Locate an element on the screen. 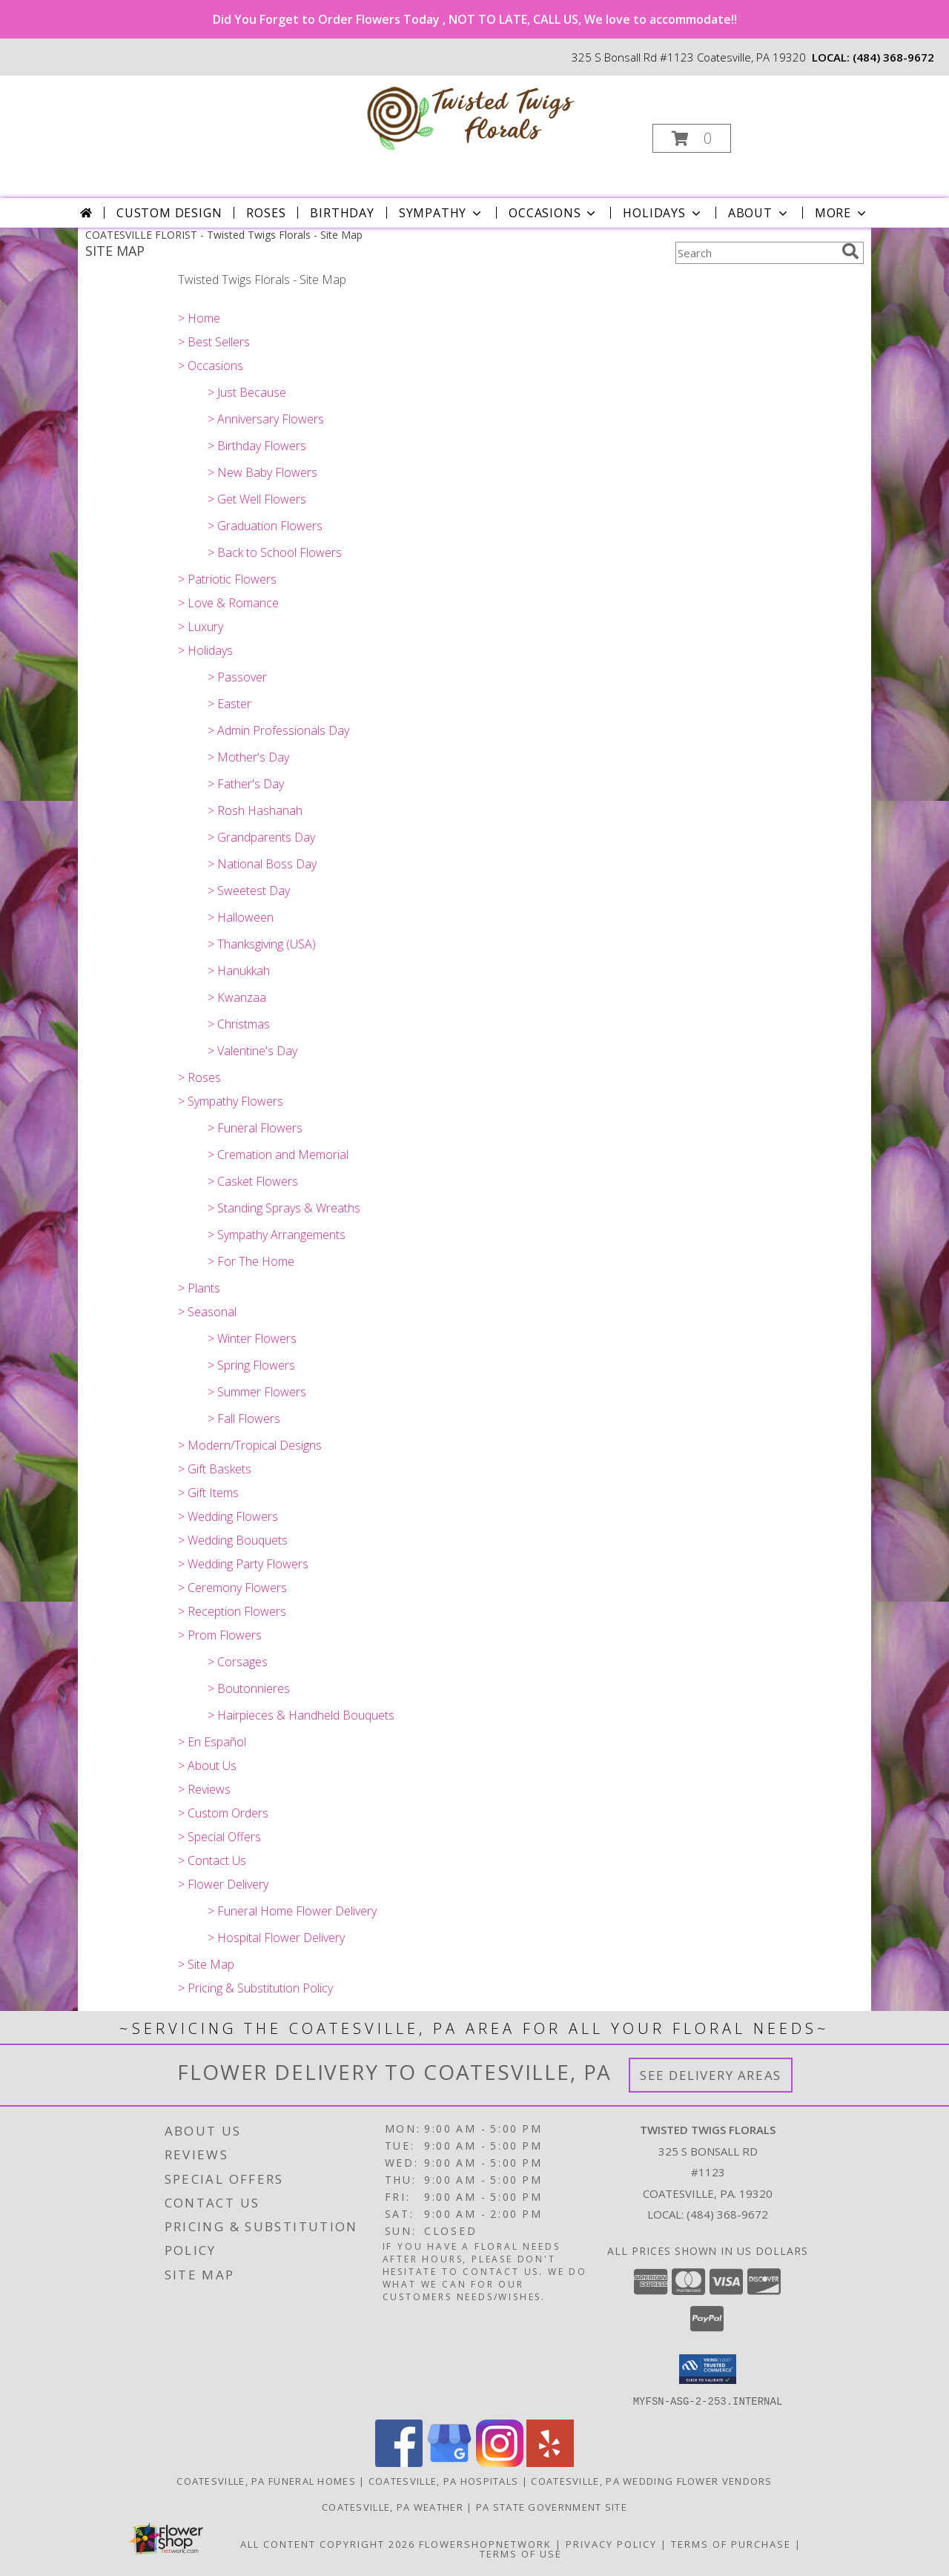 The image size is (949, 2576). [View our Google Business Page] is located at coordinates (449, 2462).